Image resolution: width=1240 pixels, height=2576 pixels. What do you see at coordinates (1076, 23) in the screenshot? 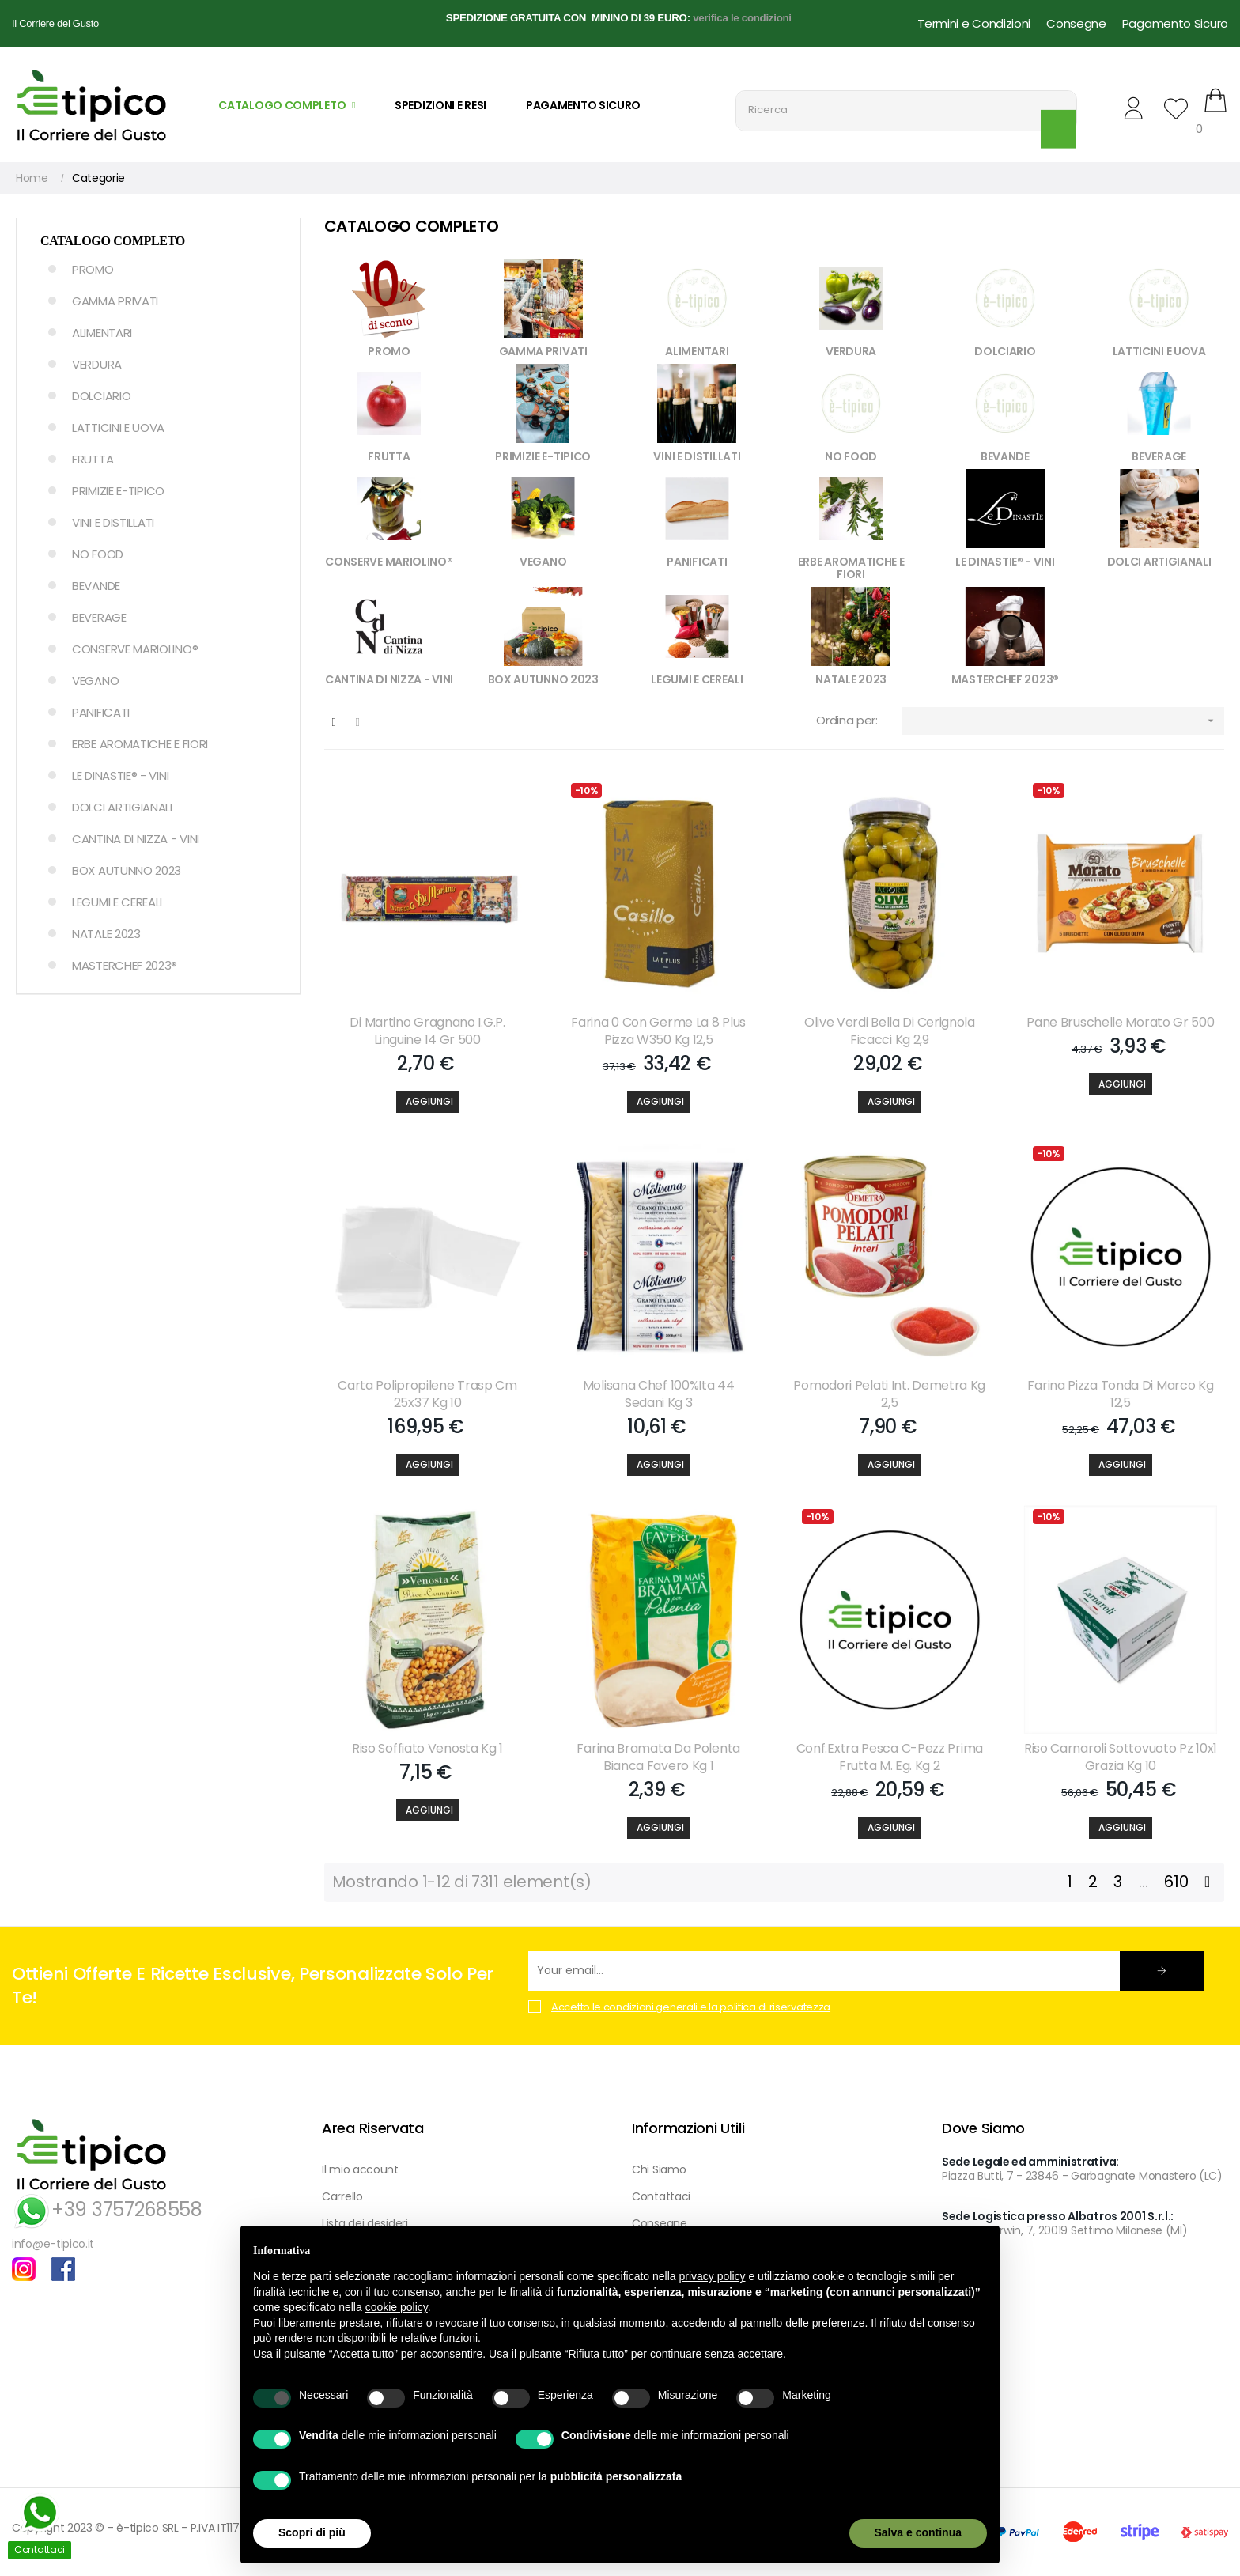
I see `Consegne` at bounding box center [1076, 23].